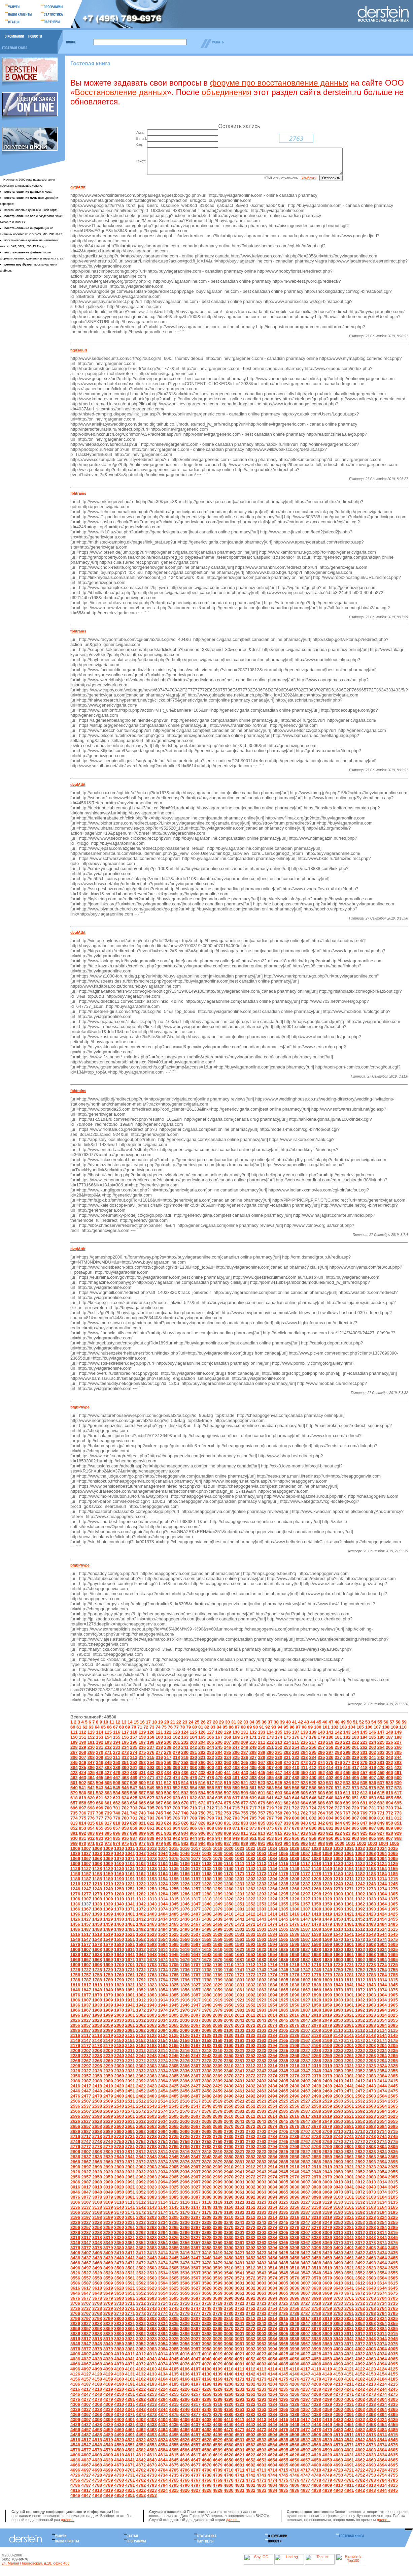 This screenshot has height=2576, width=413. What do you see at coordinates (250, 1954) in the screenshot?
I see `1622` at bounding box center [250, 1954].